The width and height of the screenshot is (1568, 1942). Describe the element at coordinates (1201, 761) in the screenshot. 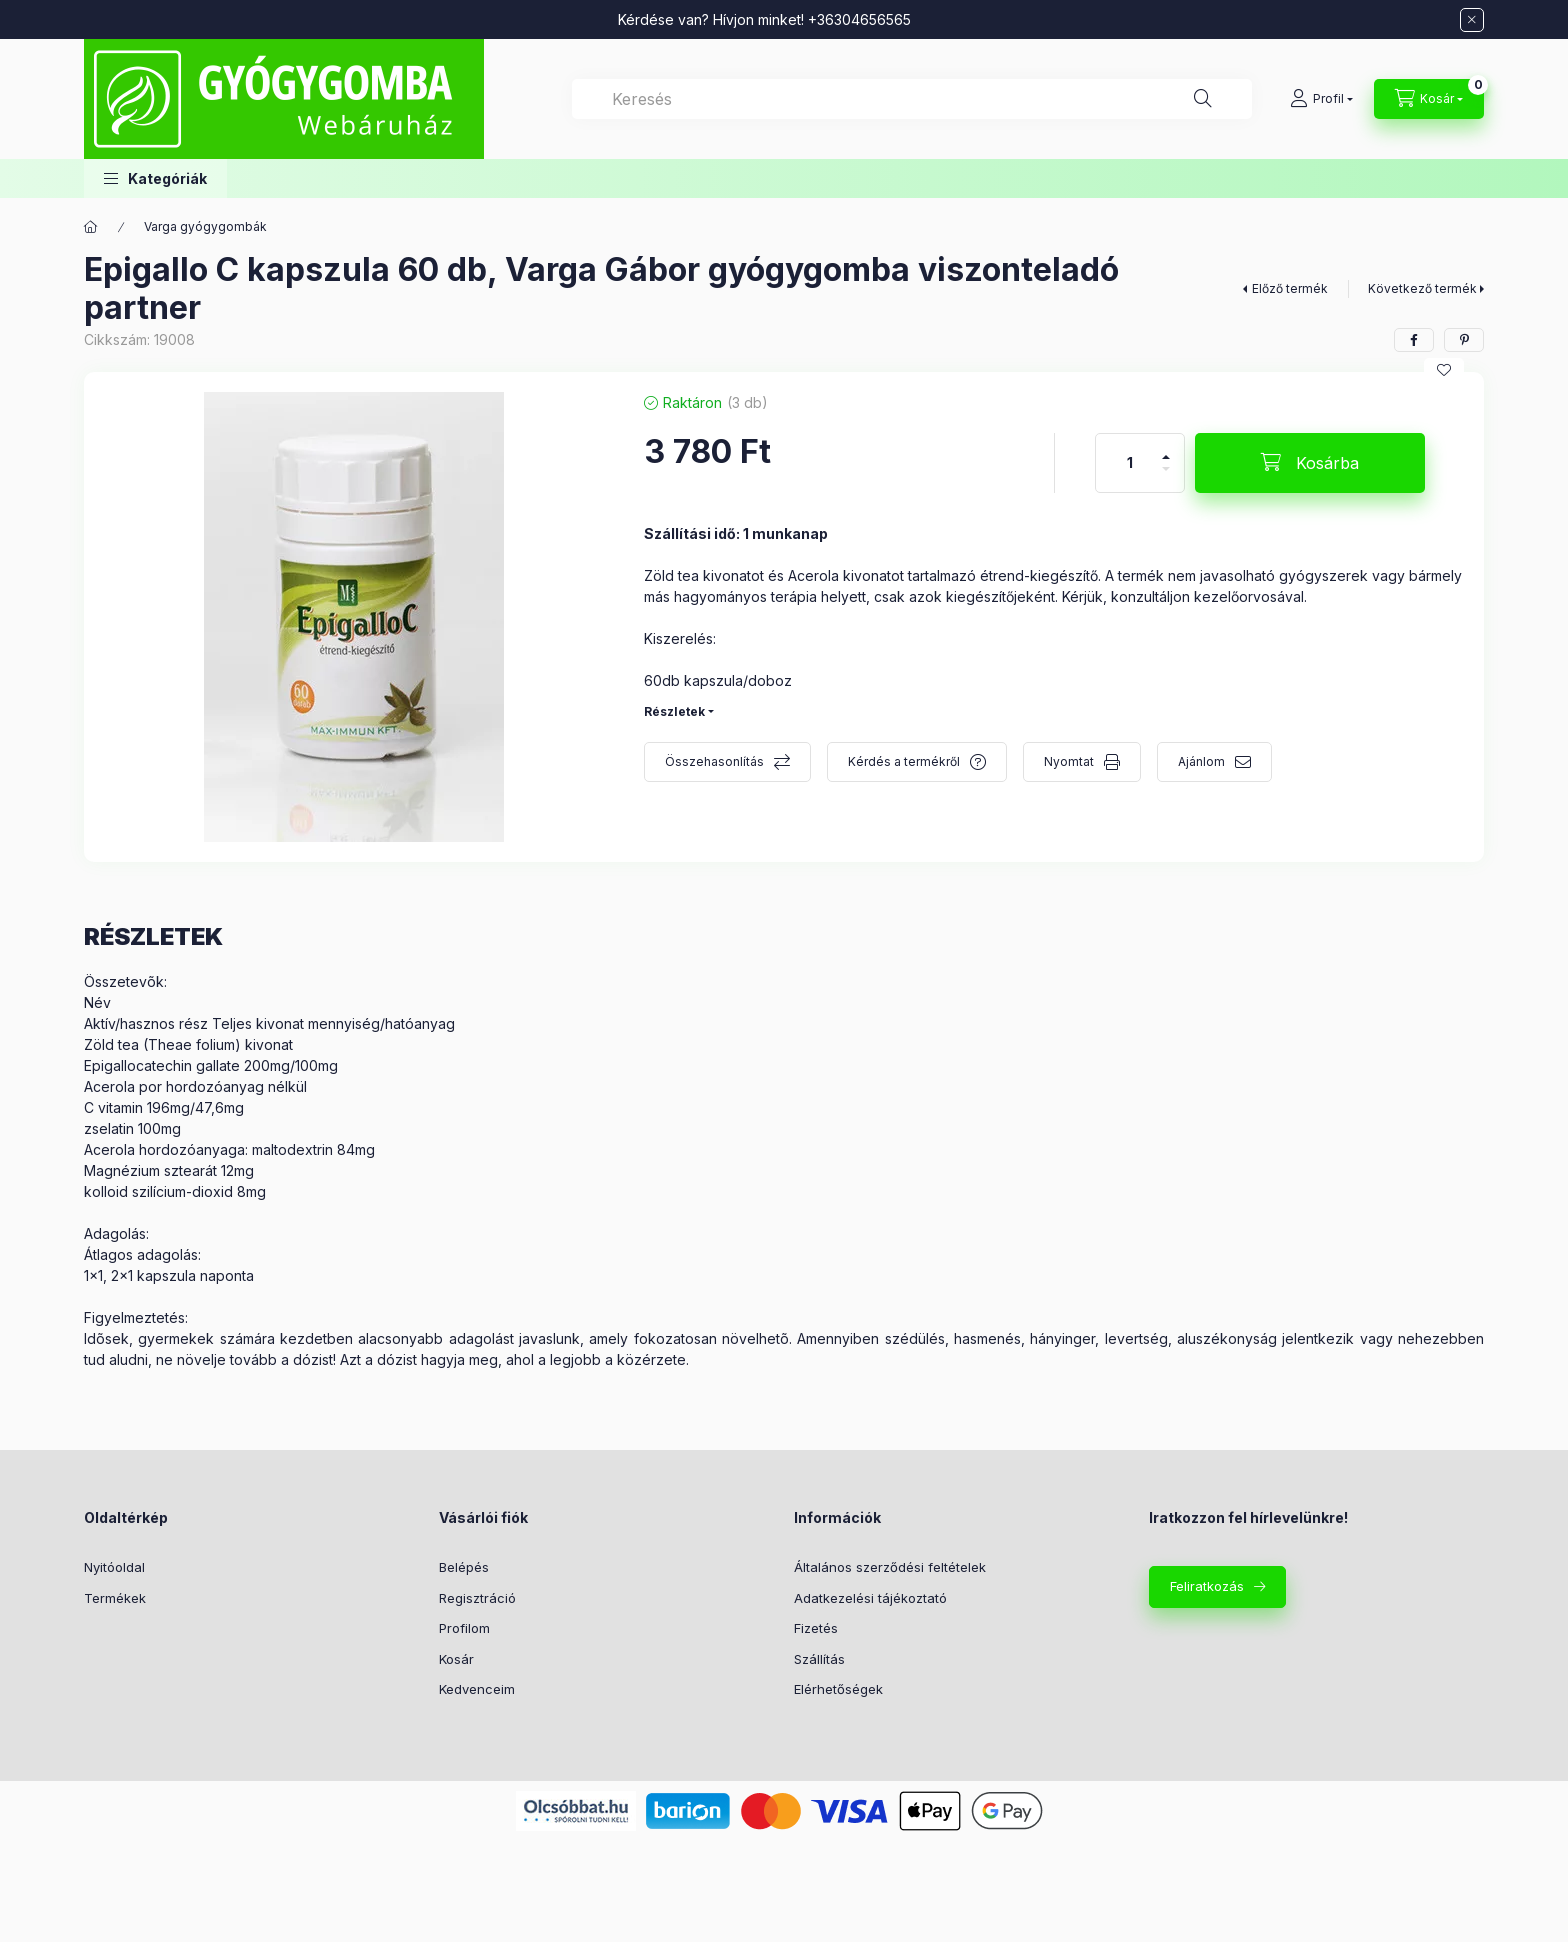

I see `Ajánlom` at that location.